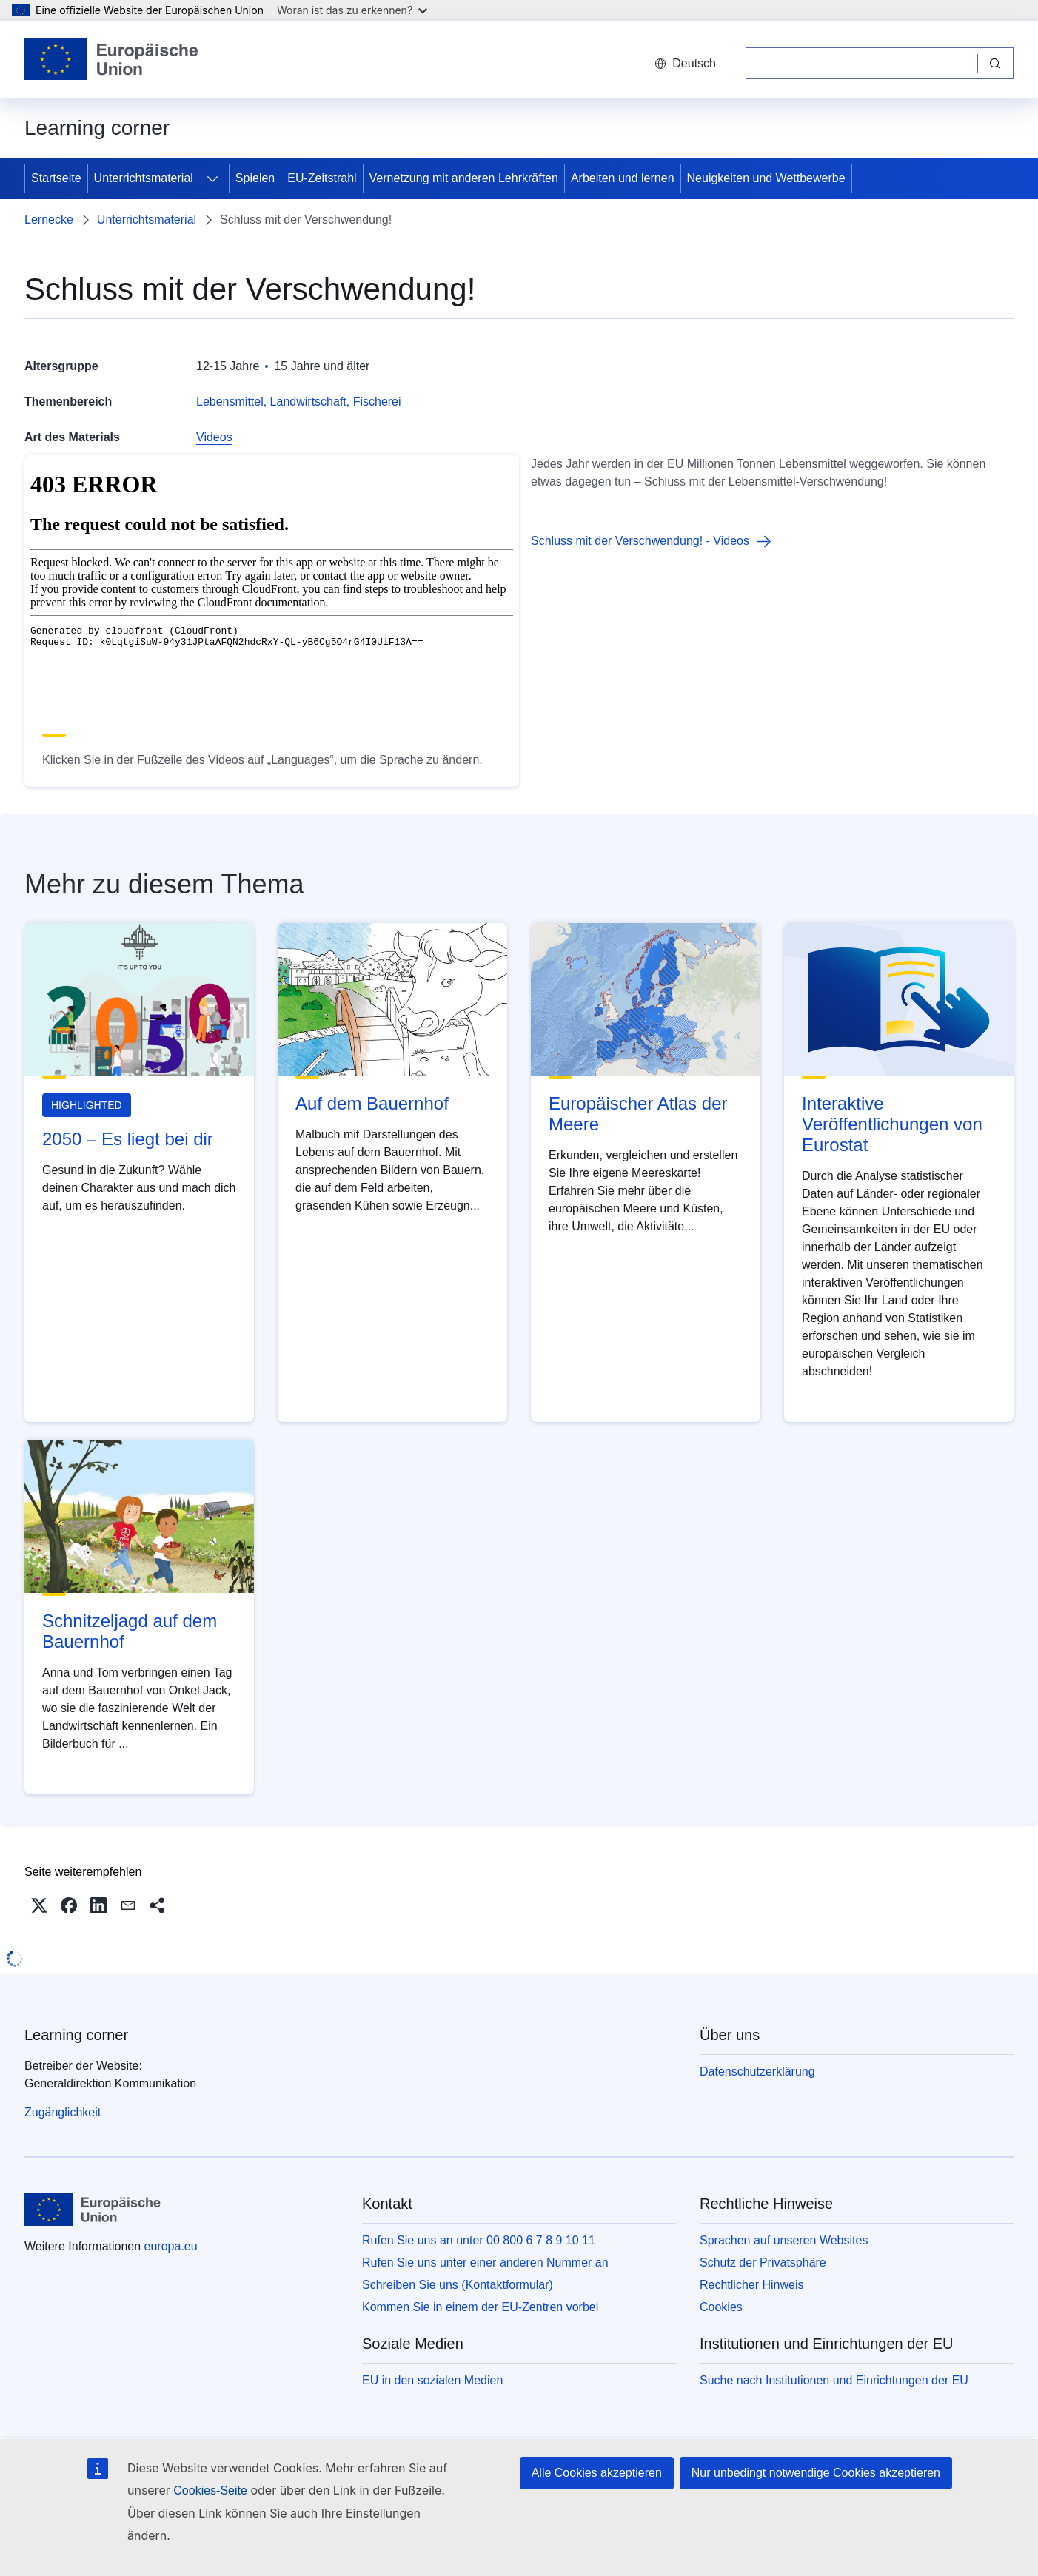  Describe the element at coordinates (757, 2071) in the screenshot. I see `Datenschutzerklärung` at that location.